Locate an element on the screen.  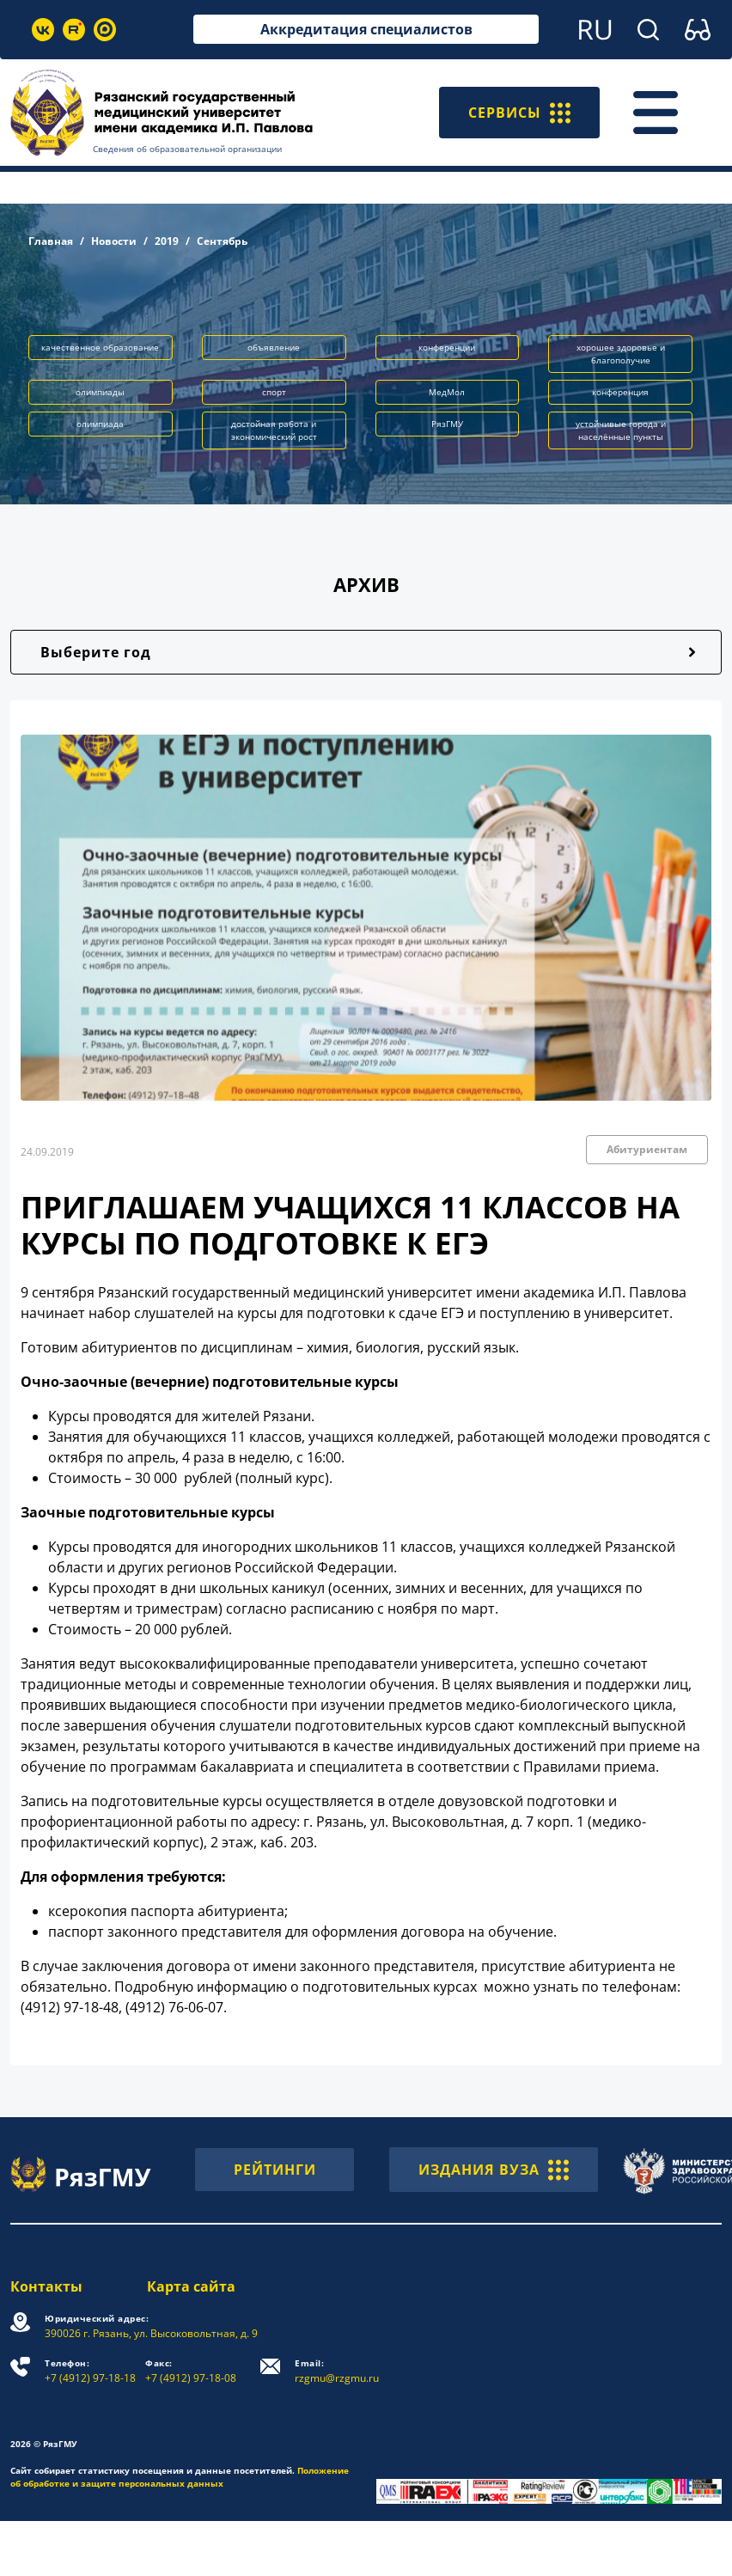
хорошее здоровье и благополучие [button] is located at coordinates (620, 353).